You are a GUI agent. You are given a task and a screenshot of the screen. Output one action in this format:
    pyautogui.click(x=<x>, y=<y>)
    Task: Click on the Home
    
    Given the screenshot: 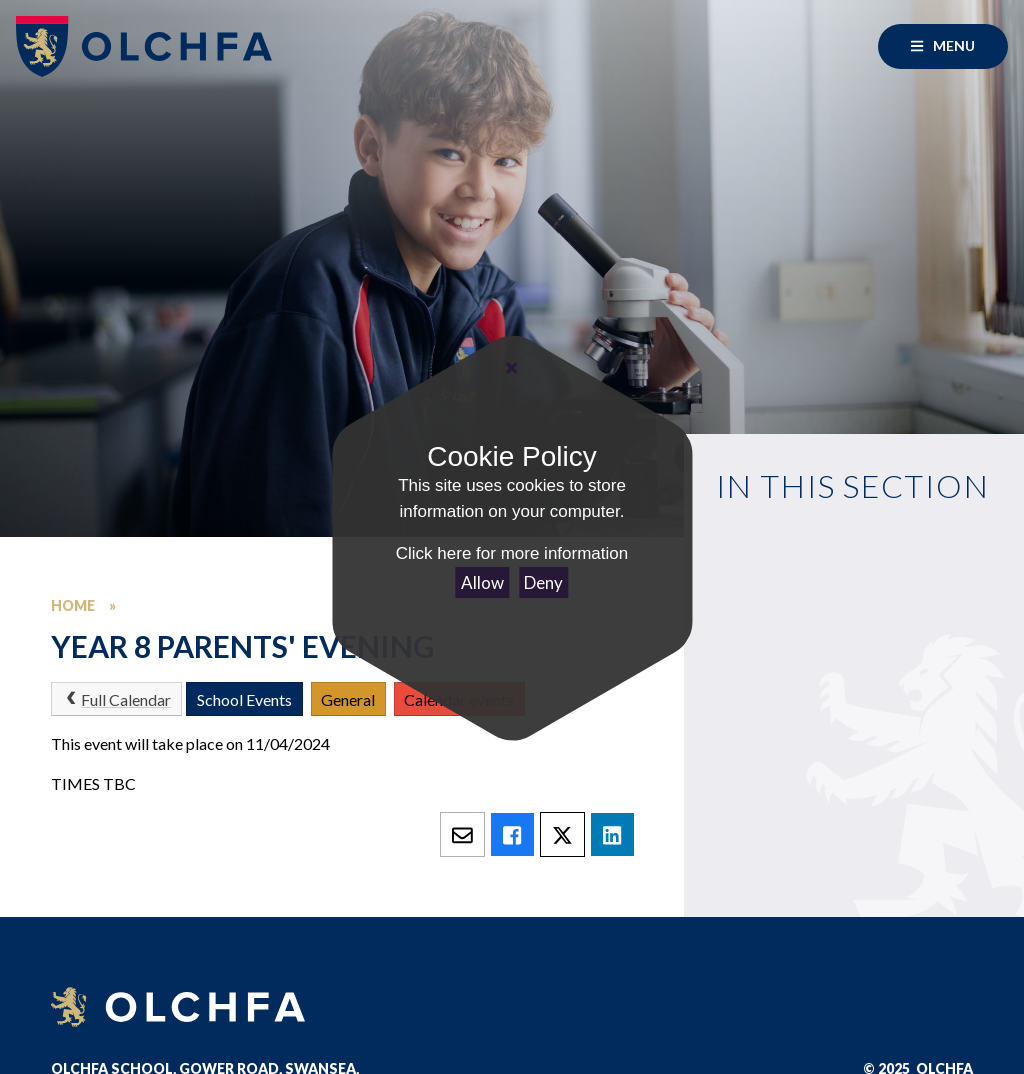 What is the action you would take?
    pyautogui.click(x=73, y=605)
    